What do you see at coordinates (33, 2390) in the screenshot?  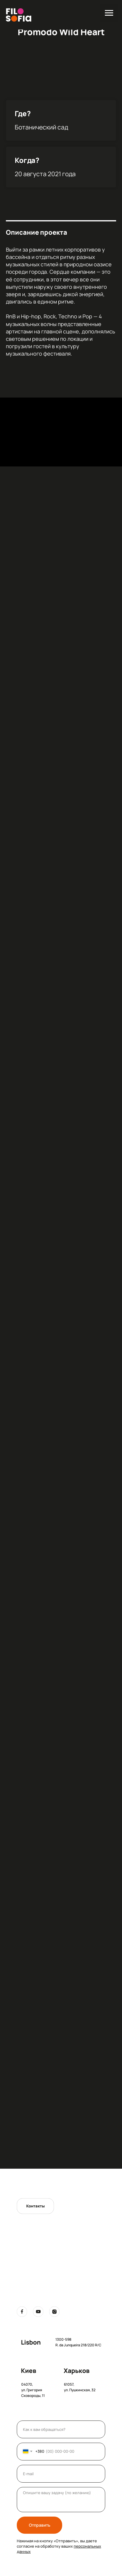 I see `04070, ул. Григория Сковороды, 11` at bounding box center [33, 2390].